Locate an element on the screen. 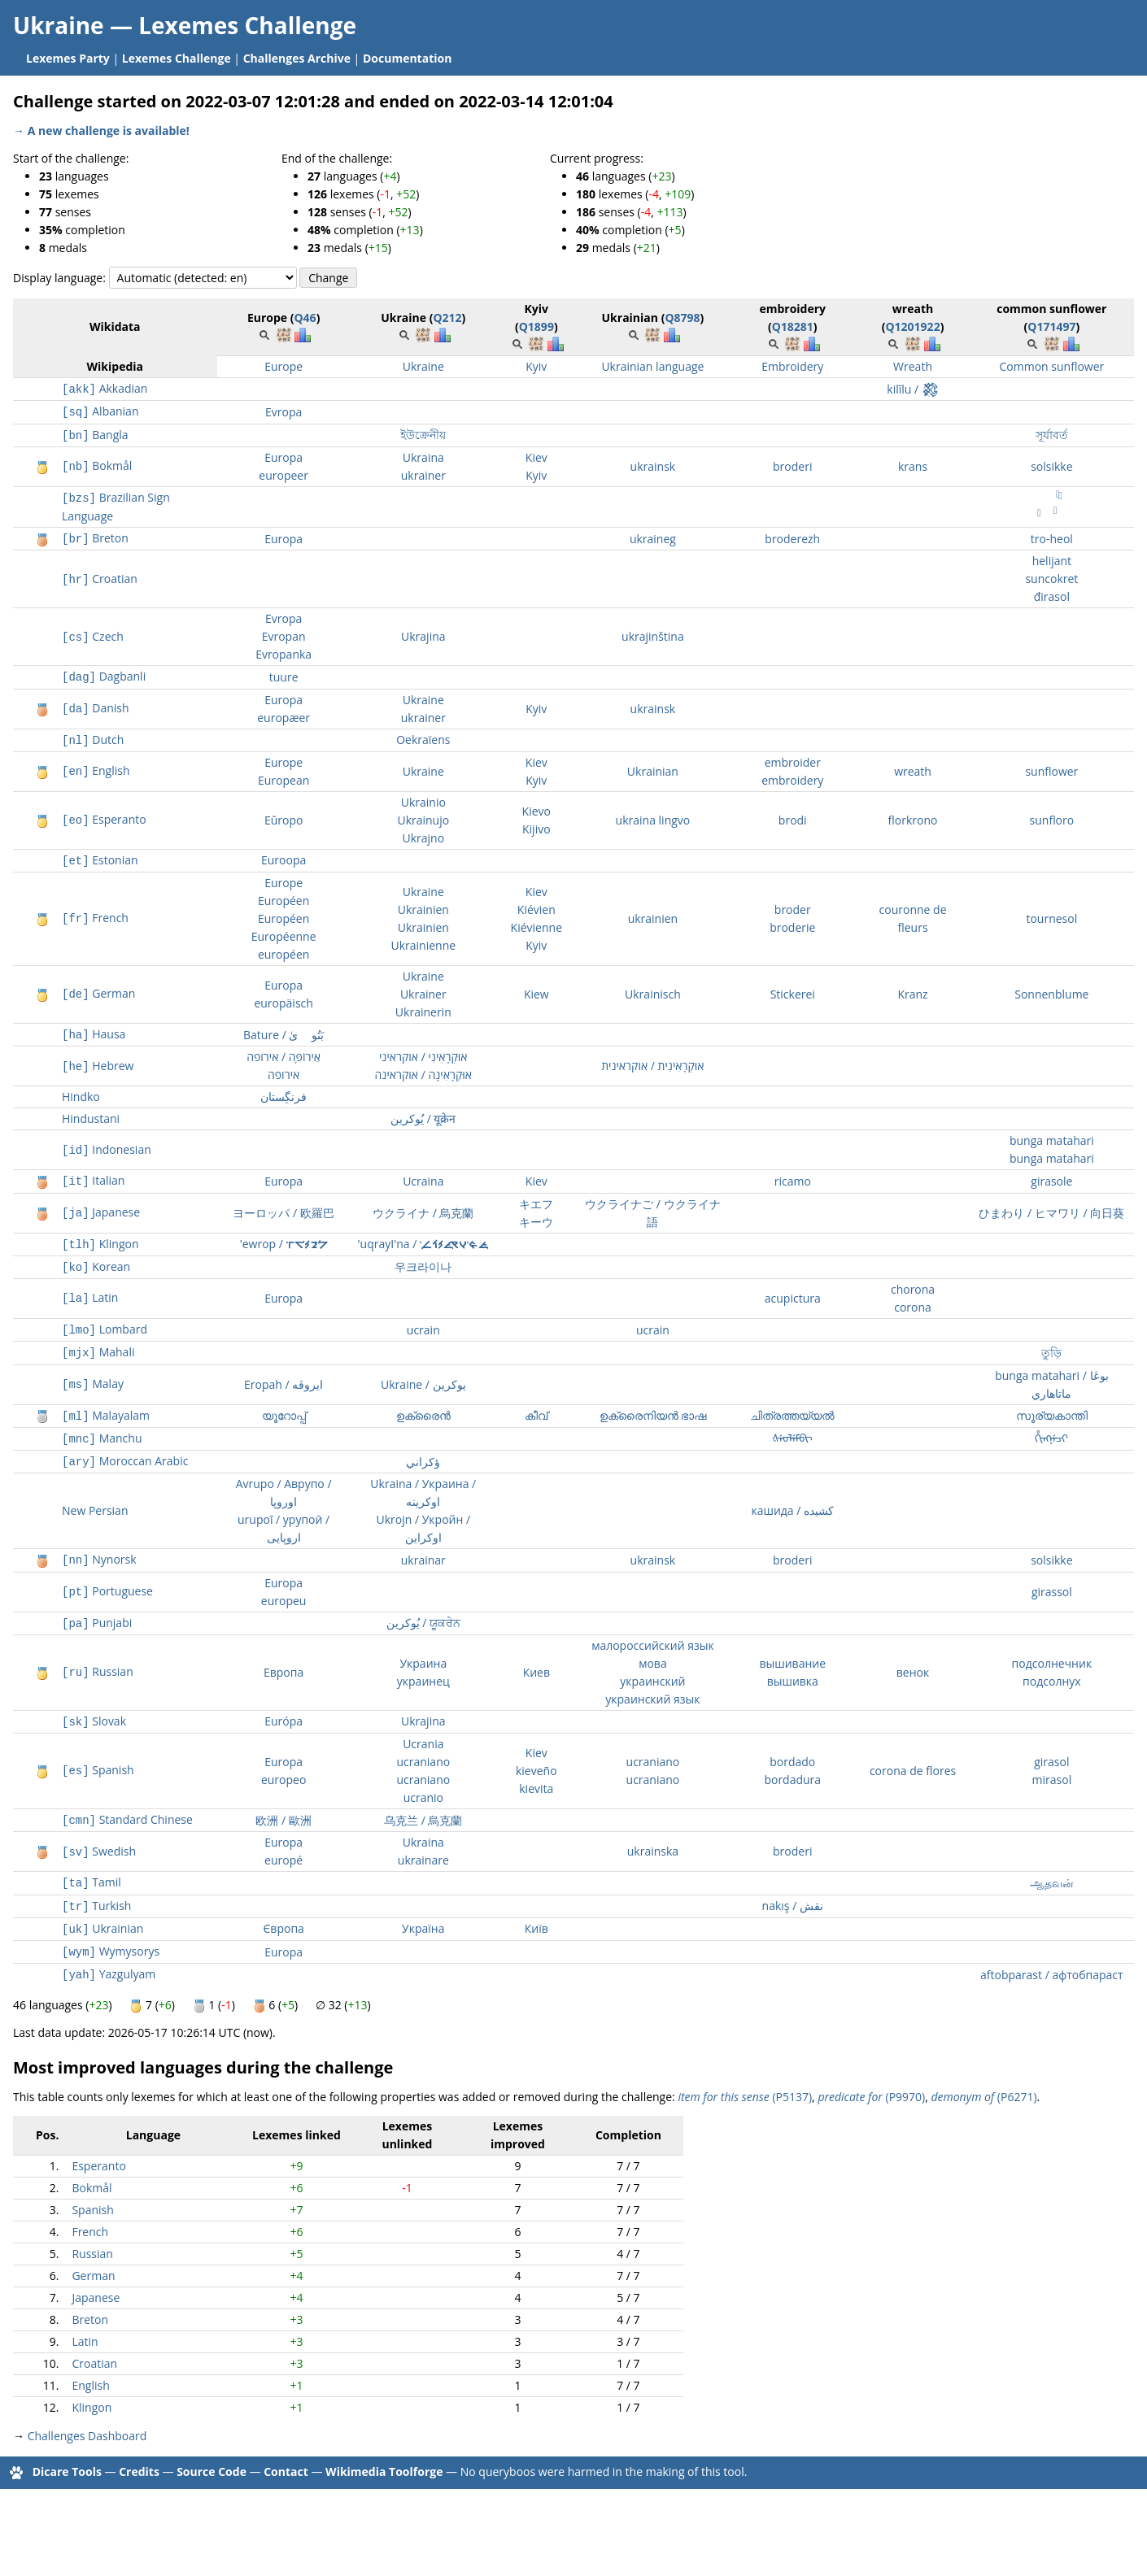 This screenshot has width=1147, height=2576. подсолнух is located at coordinates (1052, 1681).